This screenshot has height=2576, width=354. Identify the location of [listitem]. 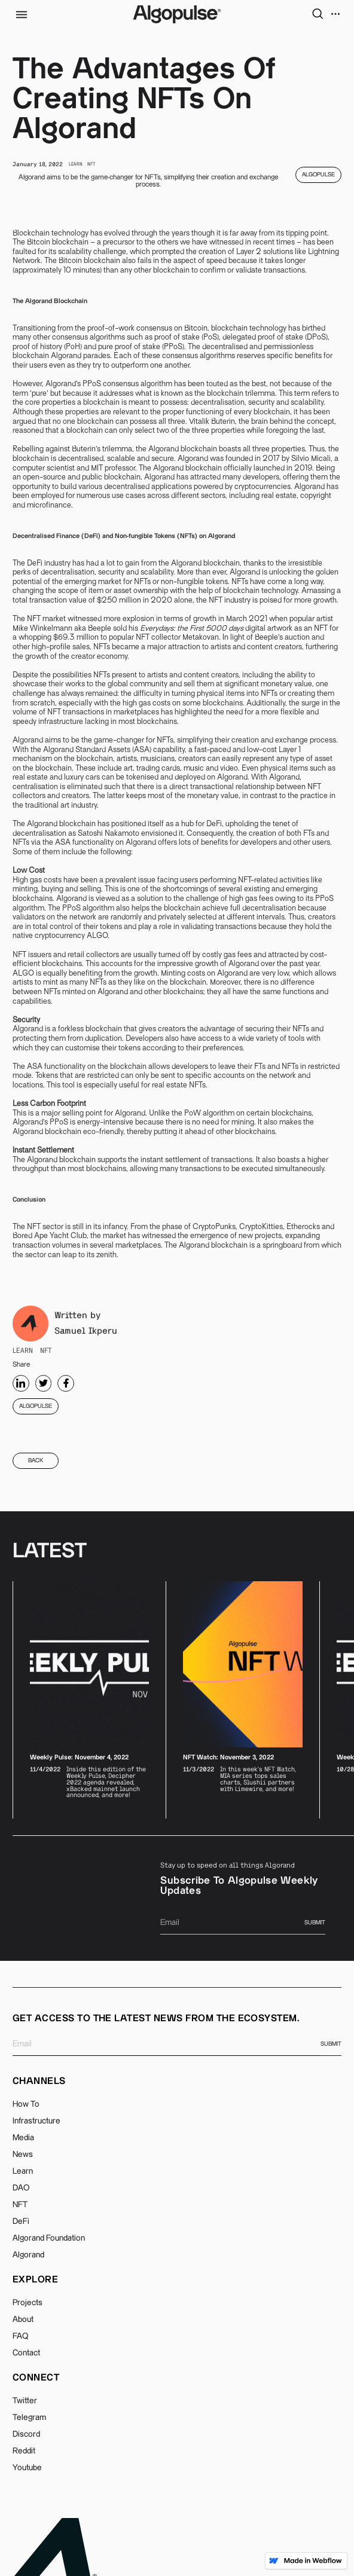
(89, 1700).